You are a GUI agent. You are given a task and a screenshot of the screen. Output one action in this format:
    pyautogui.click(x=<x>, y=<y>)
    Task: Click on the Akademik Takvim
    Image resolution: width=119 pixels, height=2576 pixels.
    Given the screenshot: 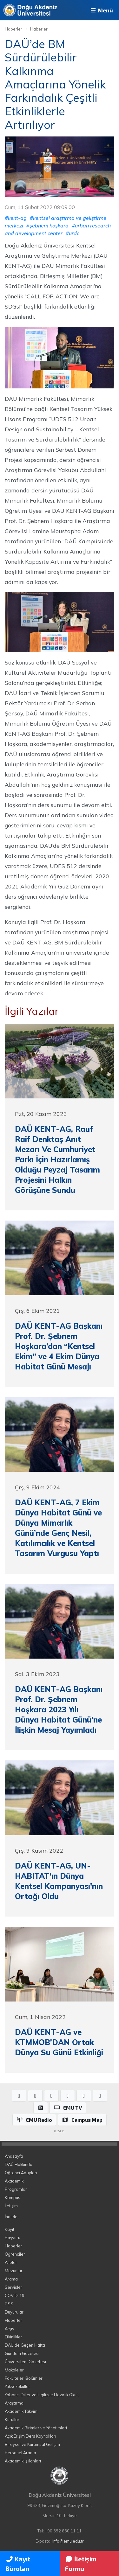 What is the action you would take?
    pyautogui.click(x=21, y=2411)
    